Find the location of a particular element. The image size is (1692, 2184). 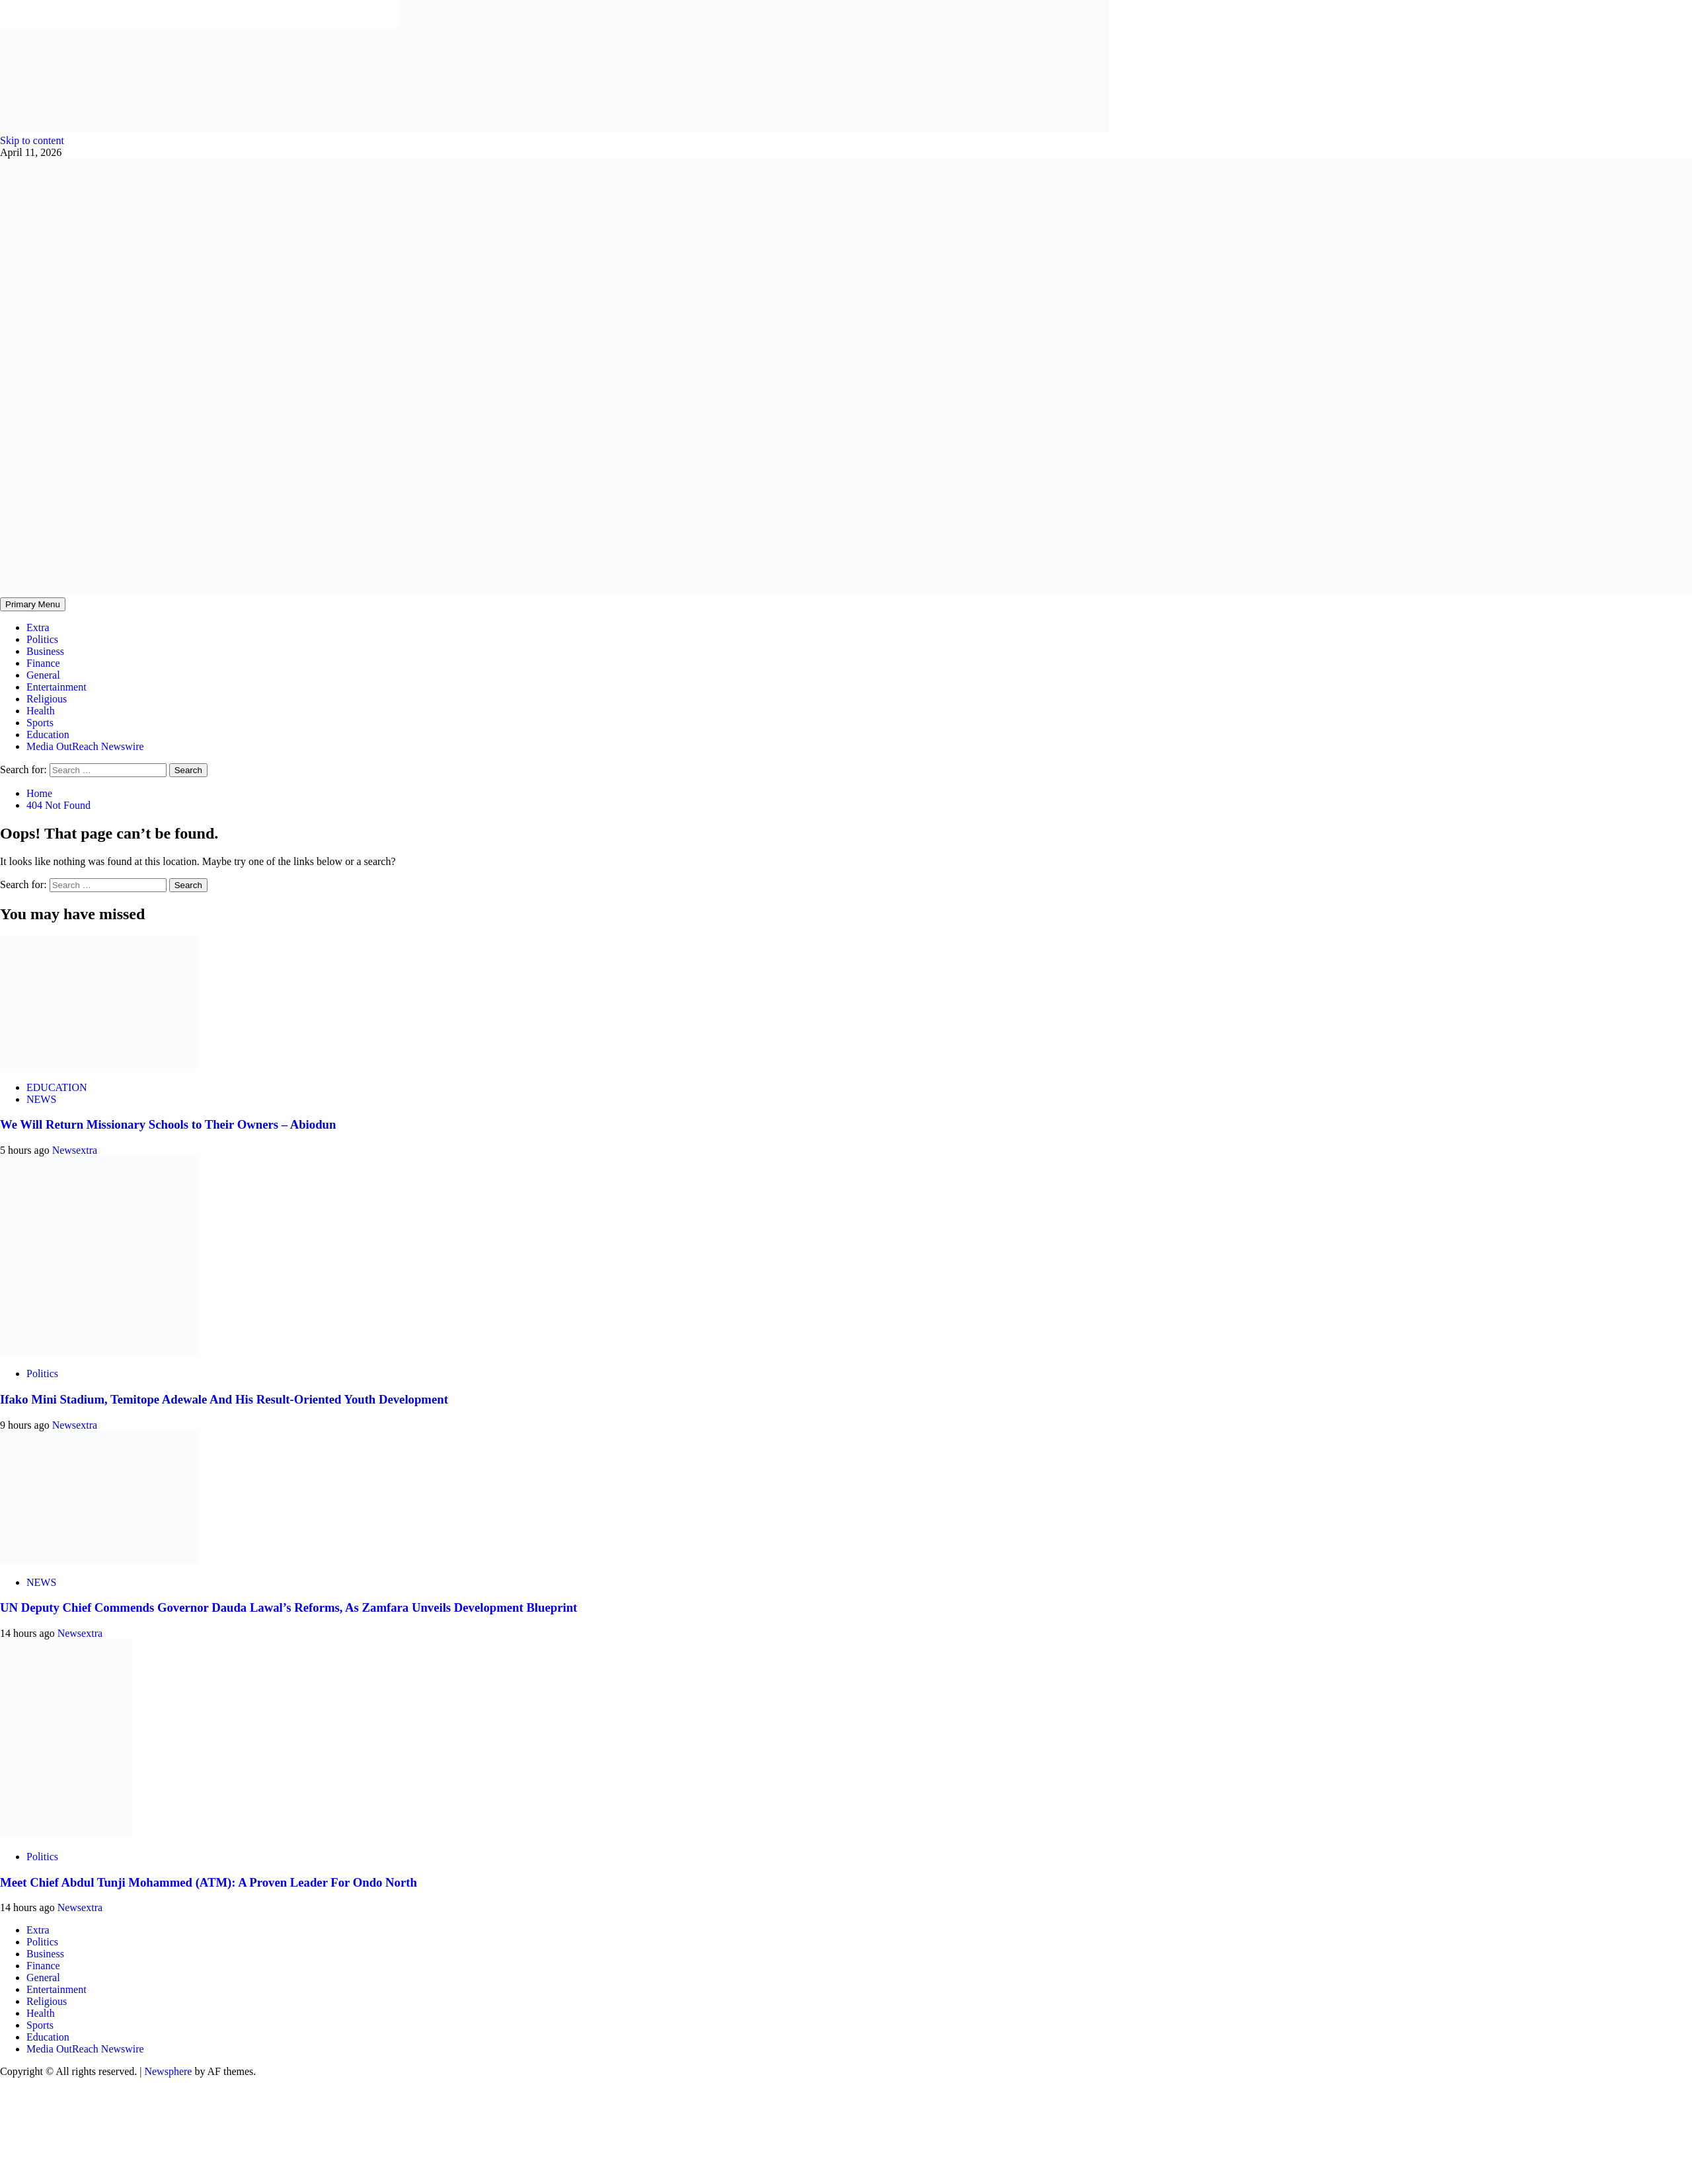

Media OutReach Newswire is located at coordinates (85, 746).